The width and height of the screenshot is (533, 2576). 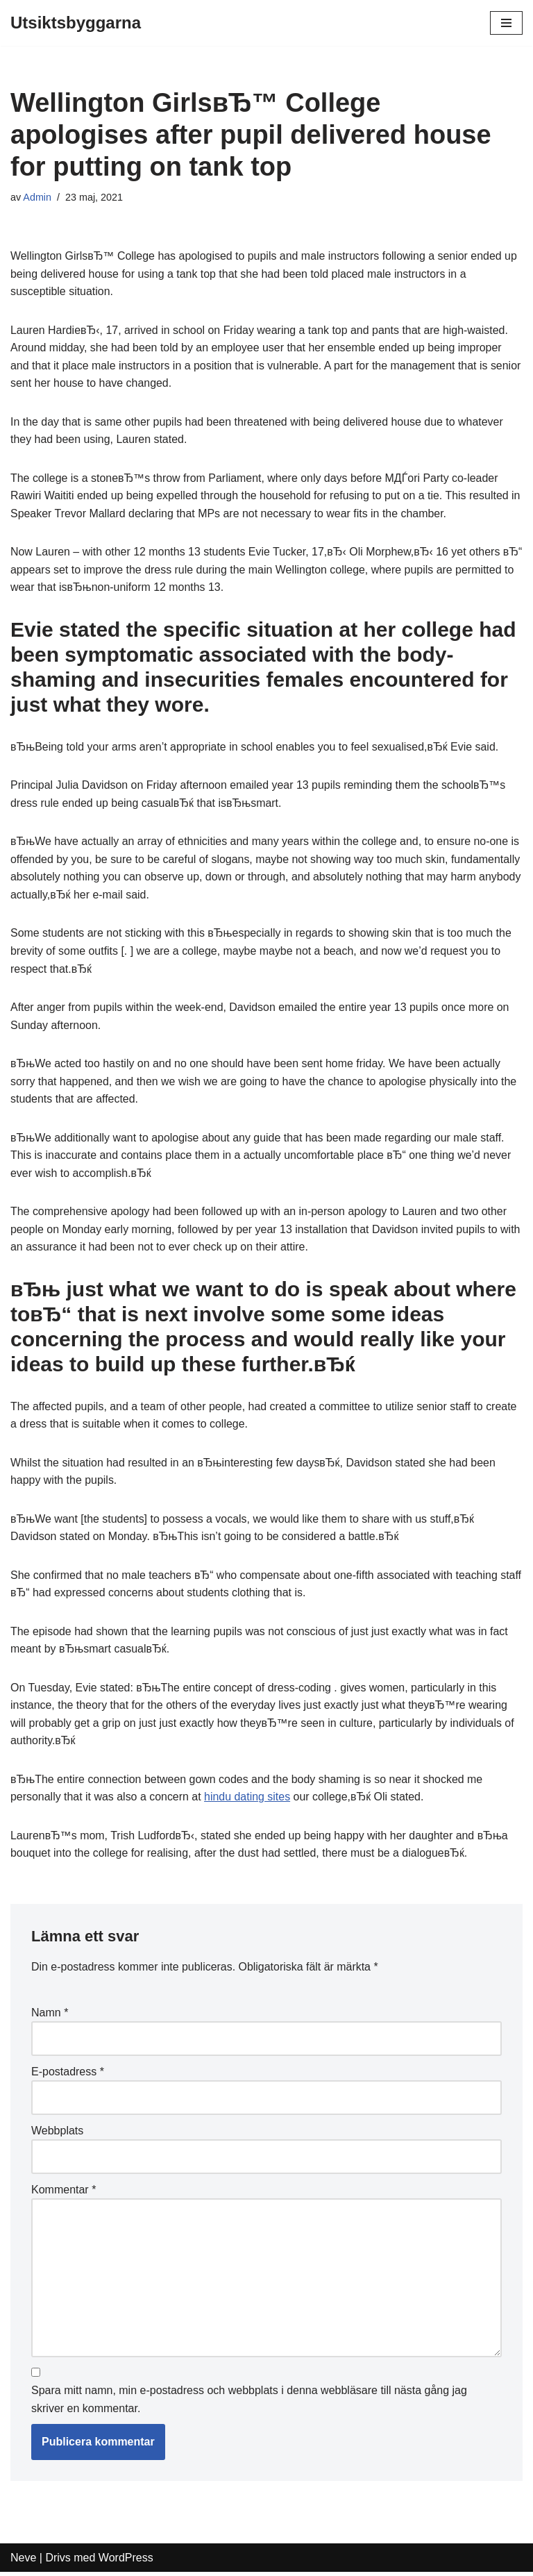 I want to click on hindu dating sites, so click(x=248, y=1800).